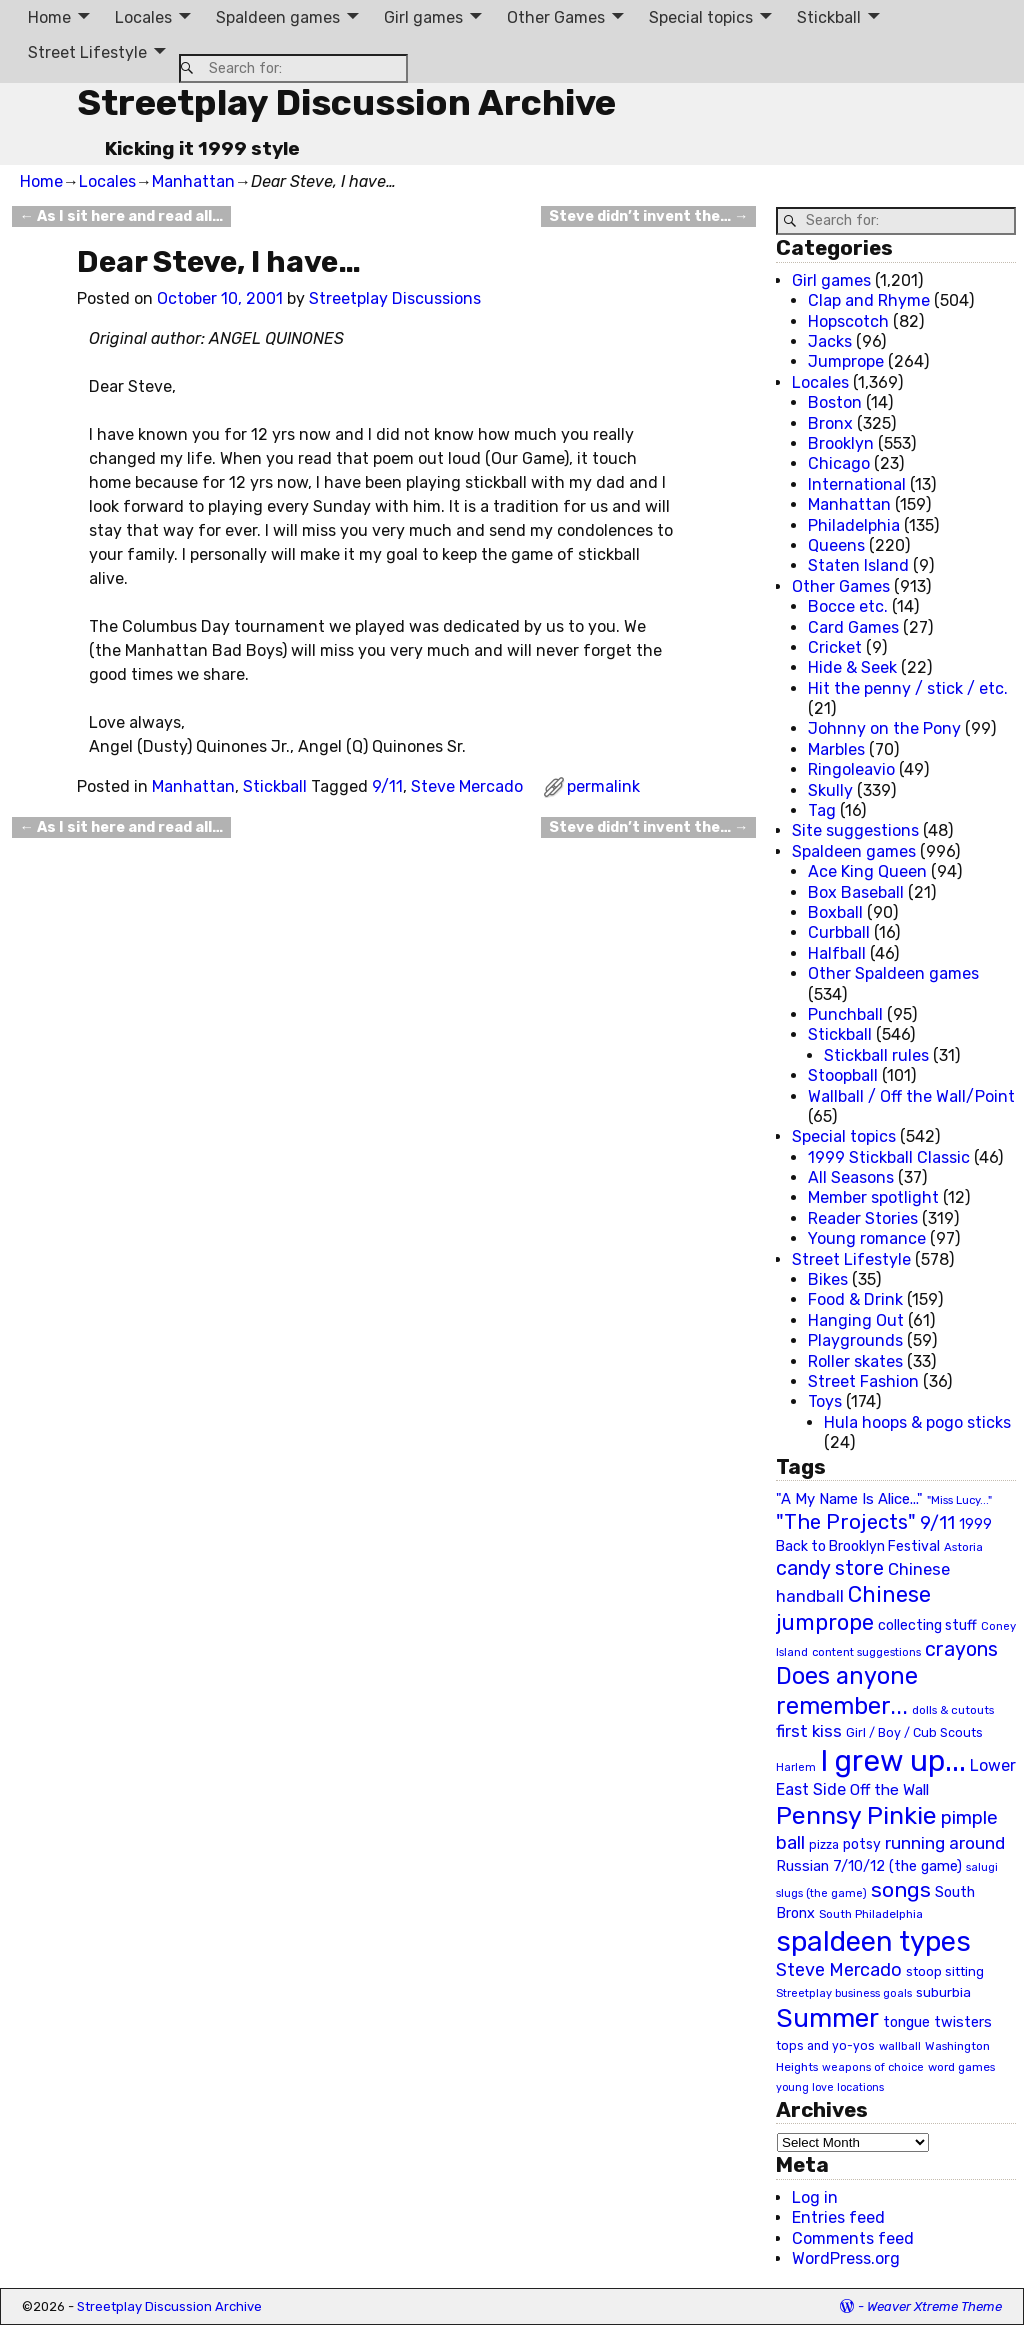  Describe the element at coordinates (821, 1893) in the screenshot. I see `slugs (the game) [slugs (the game) (19 items)]` at that location.